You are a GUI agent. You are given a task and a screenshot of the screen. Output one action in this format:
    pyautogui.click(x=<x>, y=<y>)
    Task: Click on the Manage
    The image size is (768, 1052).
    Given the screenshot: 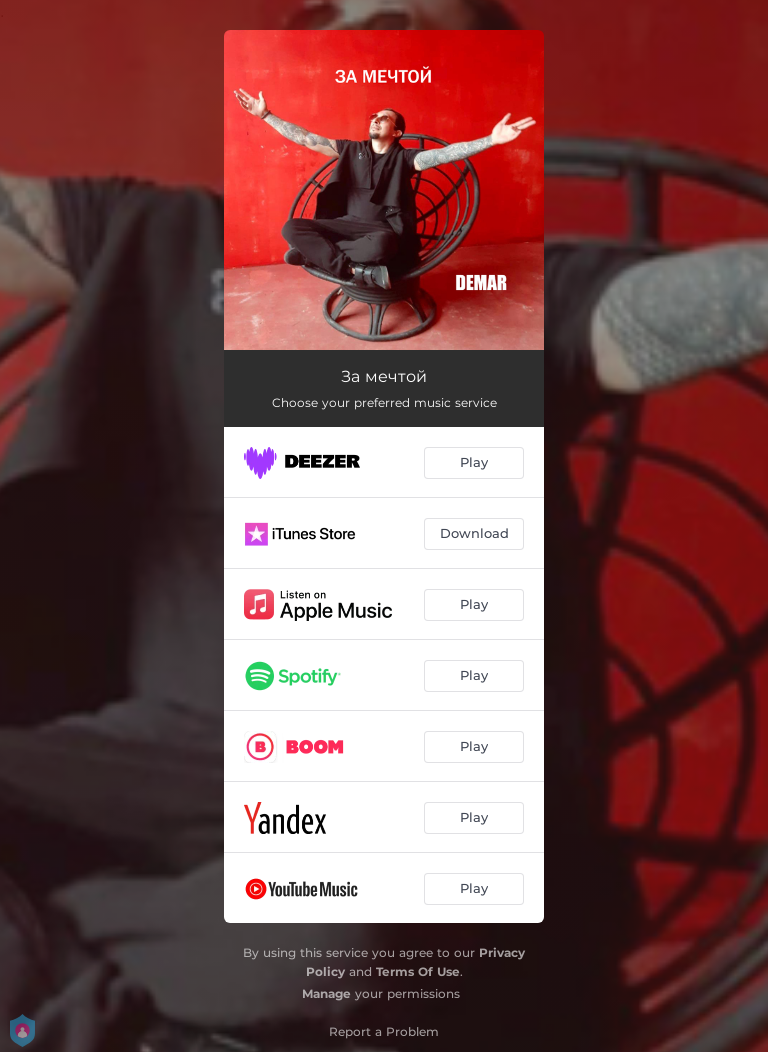 What is the action you would take?
    pyautogui.click(x=326, y=993)
    